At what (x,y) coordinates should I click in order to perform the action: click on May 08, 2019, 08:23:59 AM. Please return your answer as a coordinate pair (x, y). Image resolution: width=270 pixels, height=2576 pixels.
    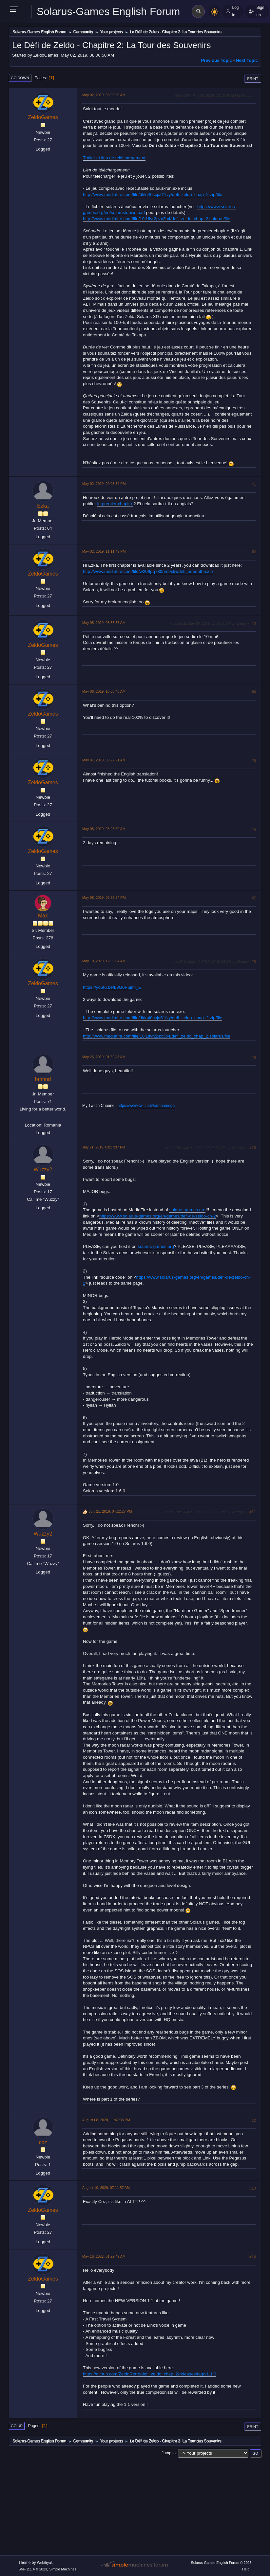
    Looking at the image, I should click on (103, 829).